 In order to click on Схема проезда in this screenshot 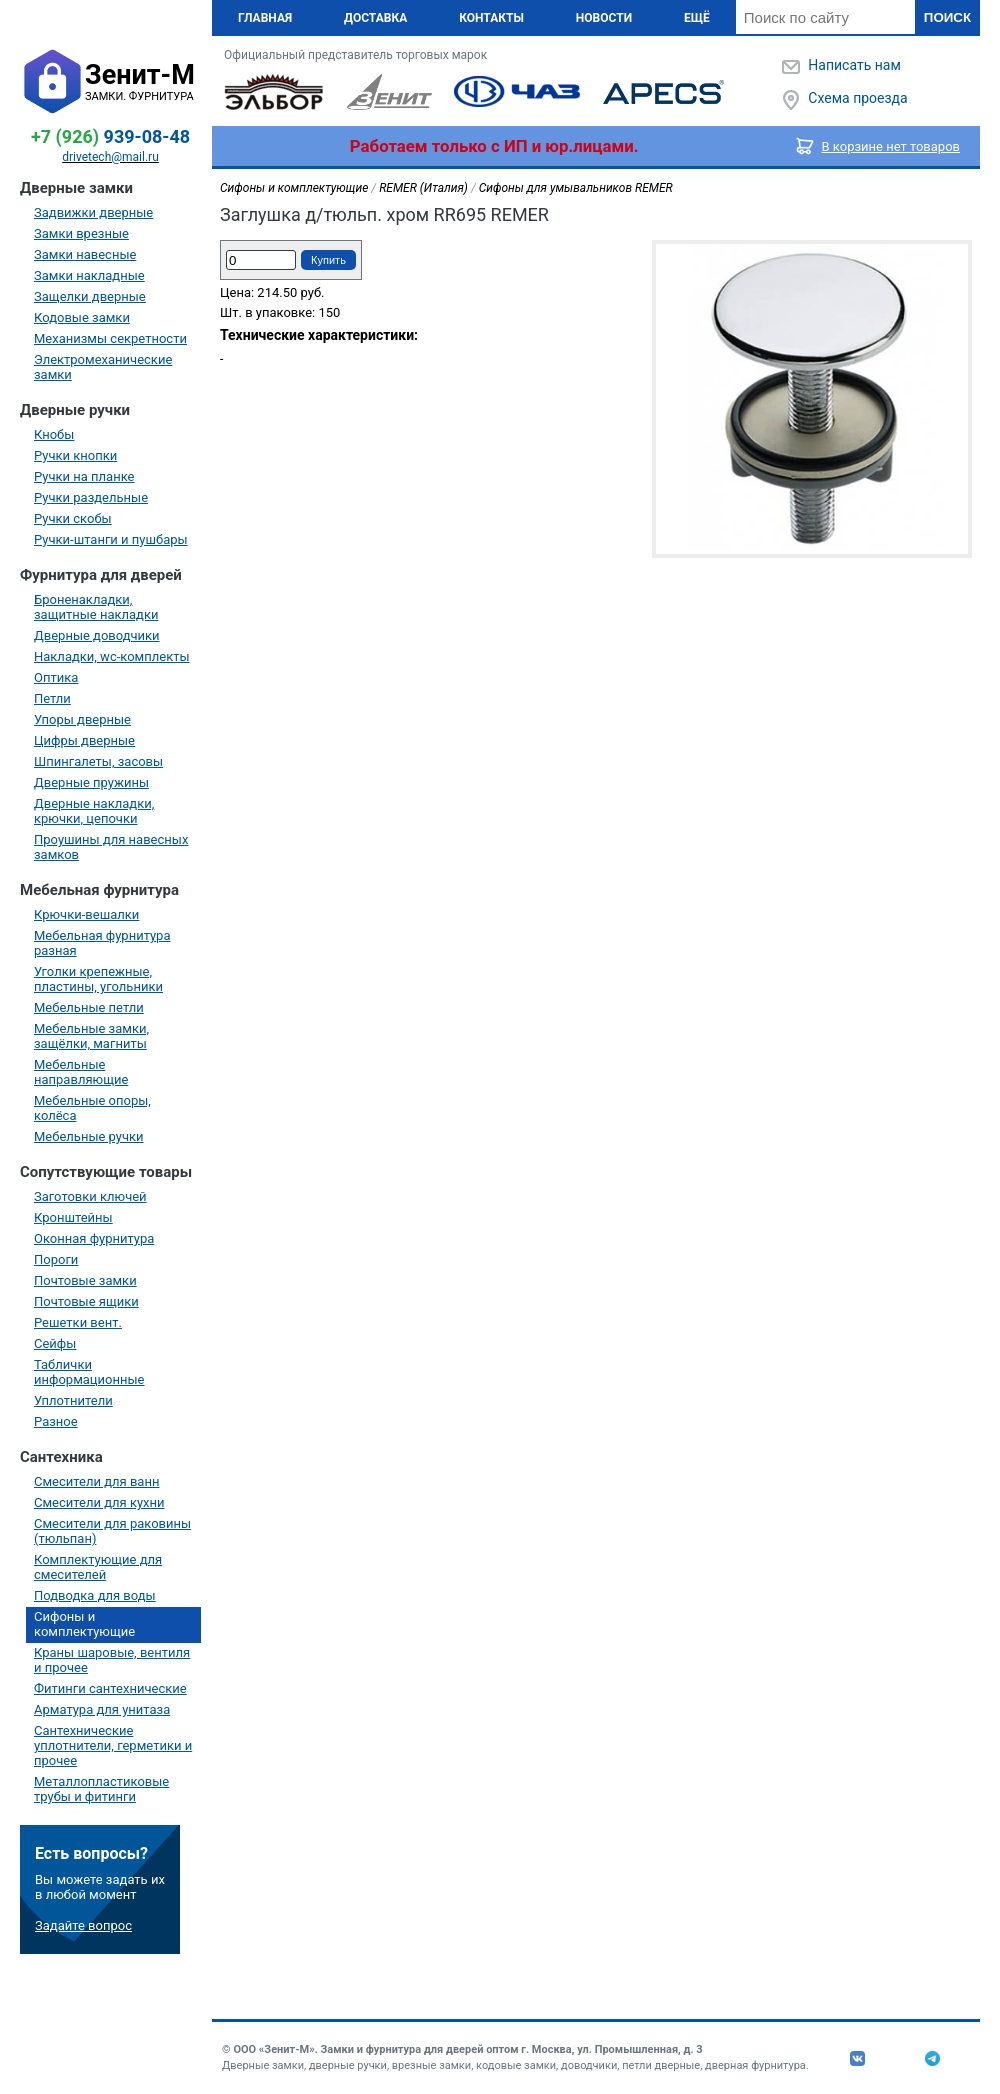, I will do `click(857, 98)`.